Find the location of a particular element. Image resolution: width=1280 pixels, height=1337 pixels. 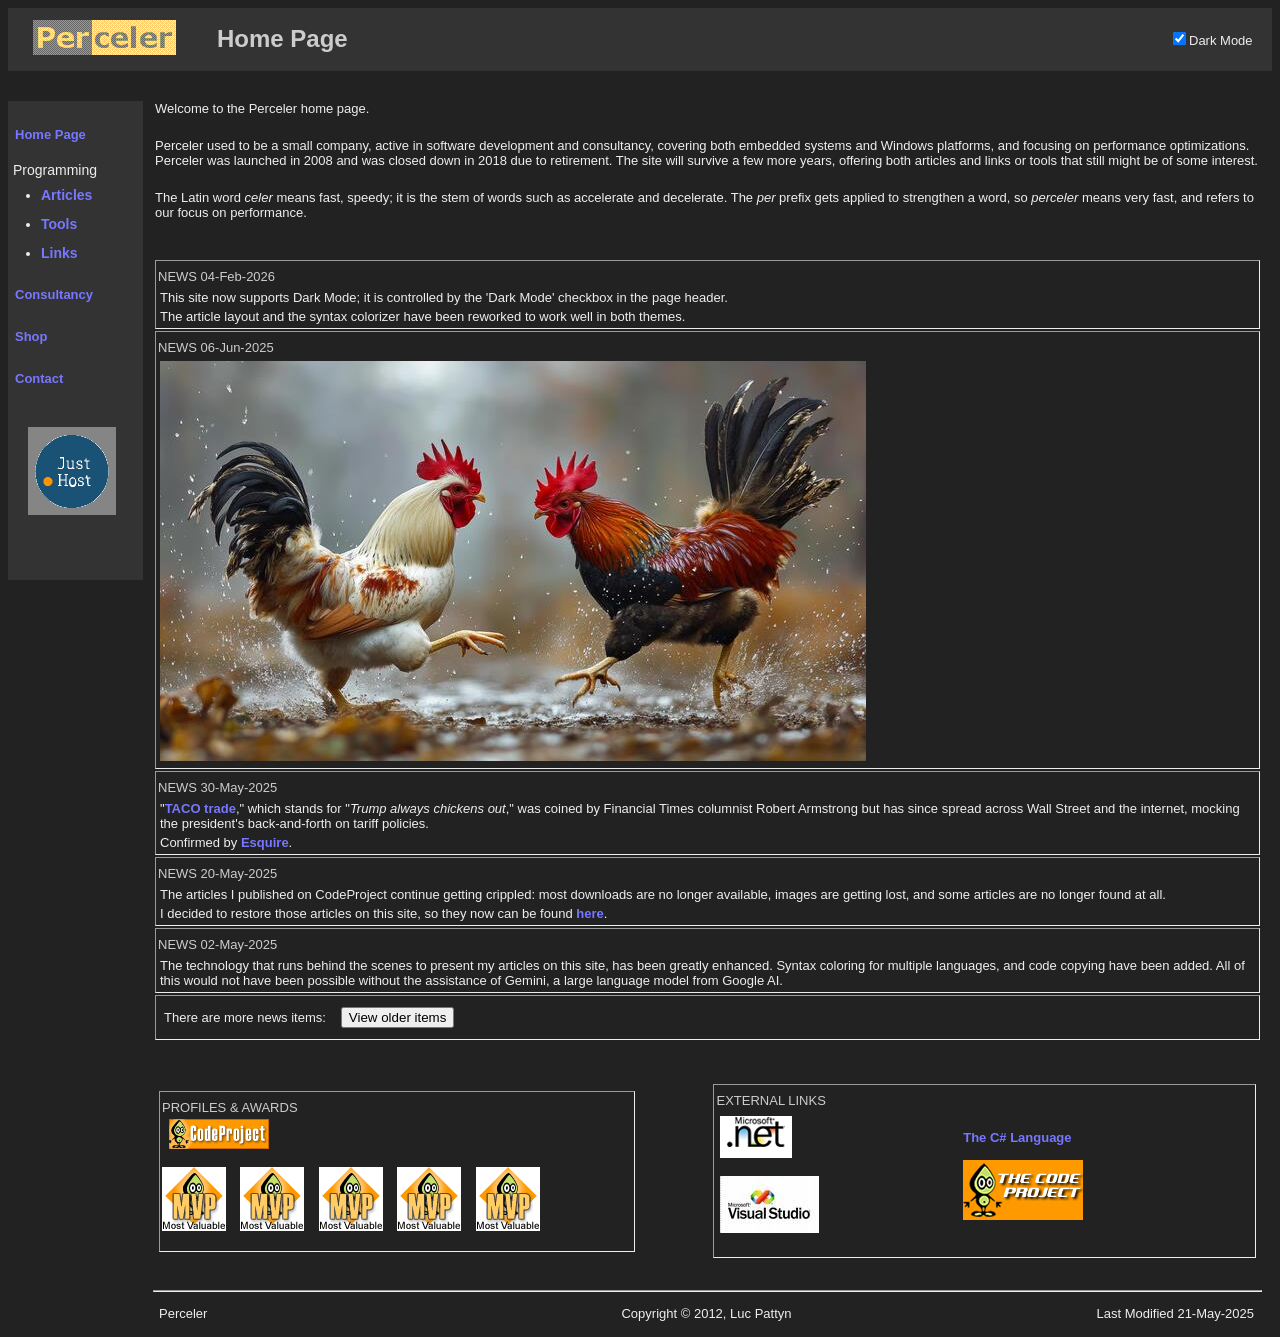

TACO trade is located at coordinates (200, 808).